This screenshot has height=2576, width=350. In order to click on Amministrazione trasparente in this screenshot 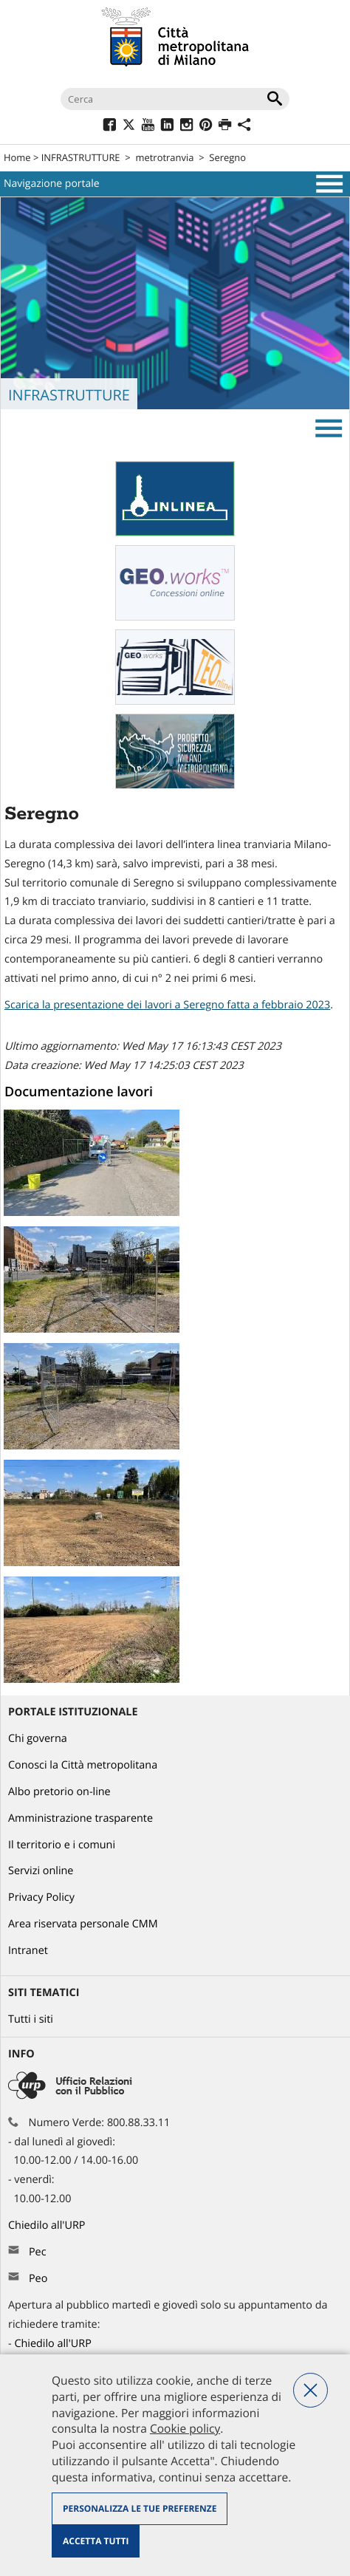, I will do `click(80, 1818)`.